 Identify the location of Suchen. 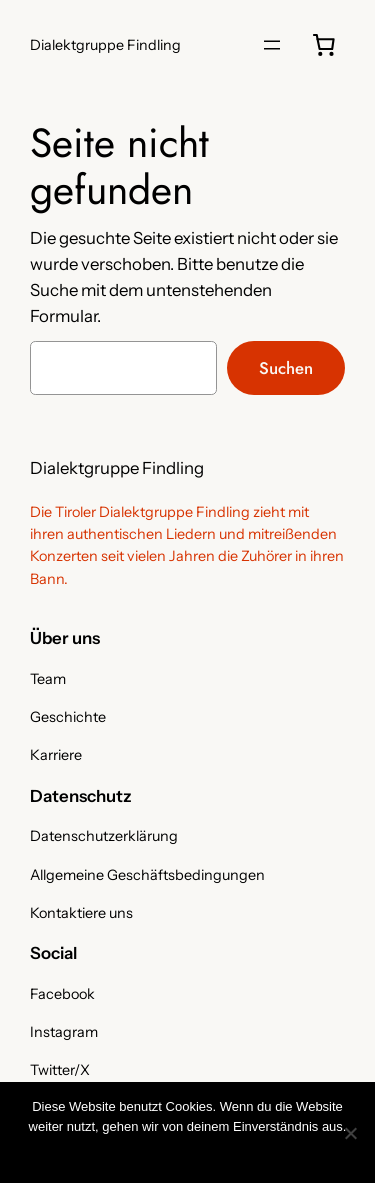
(286, 368).